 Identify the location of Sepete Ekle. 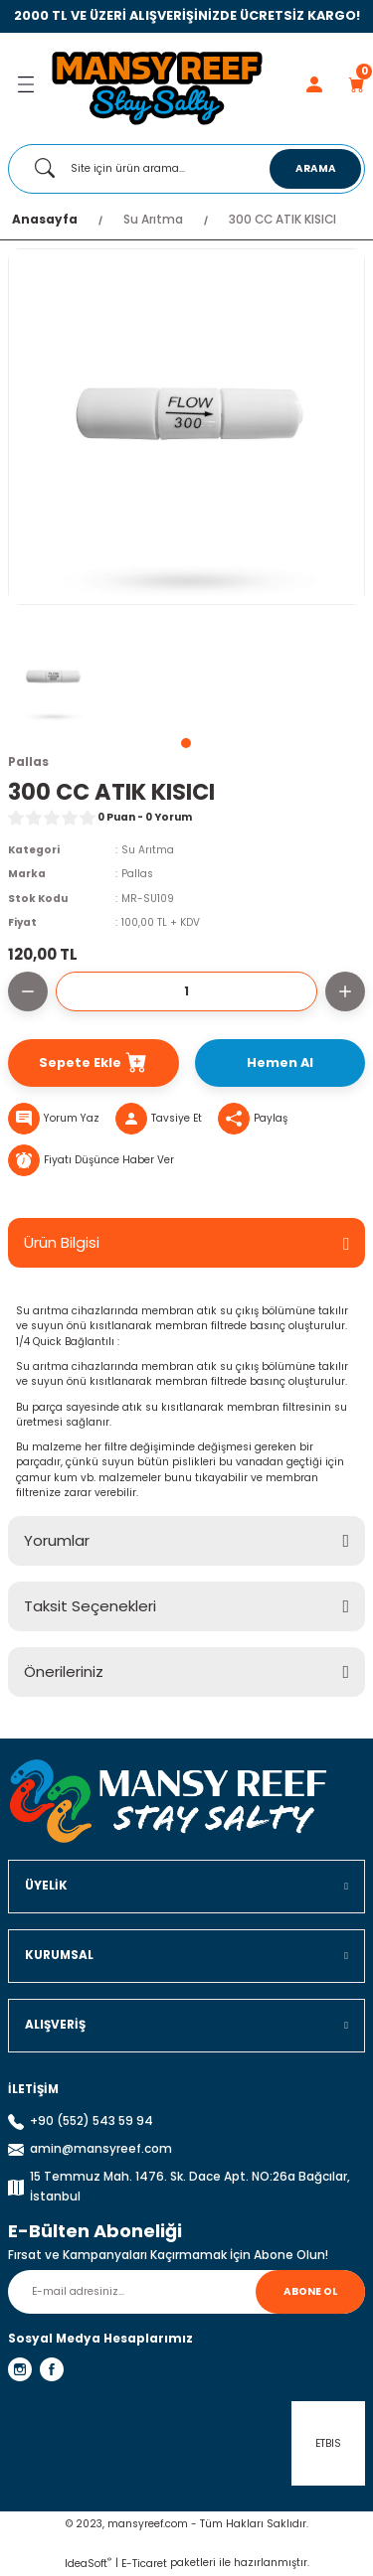
(93, 1063).